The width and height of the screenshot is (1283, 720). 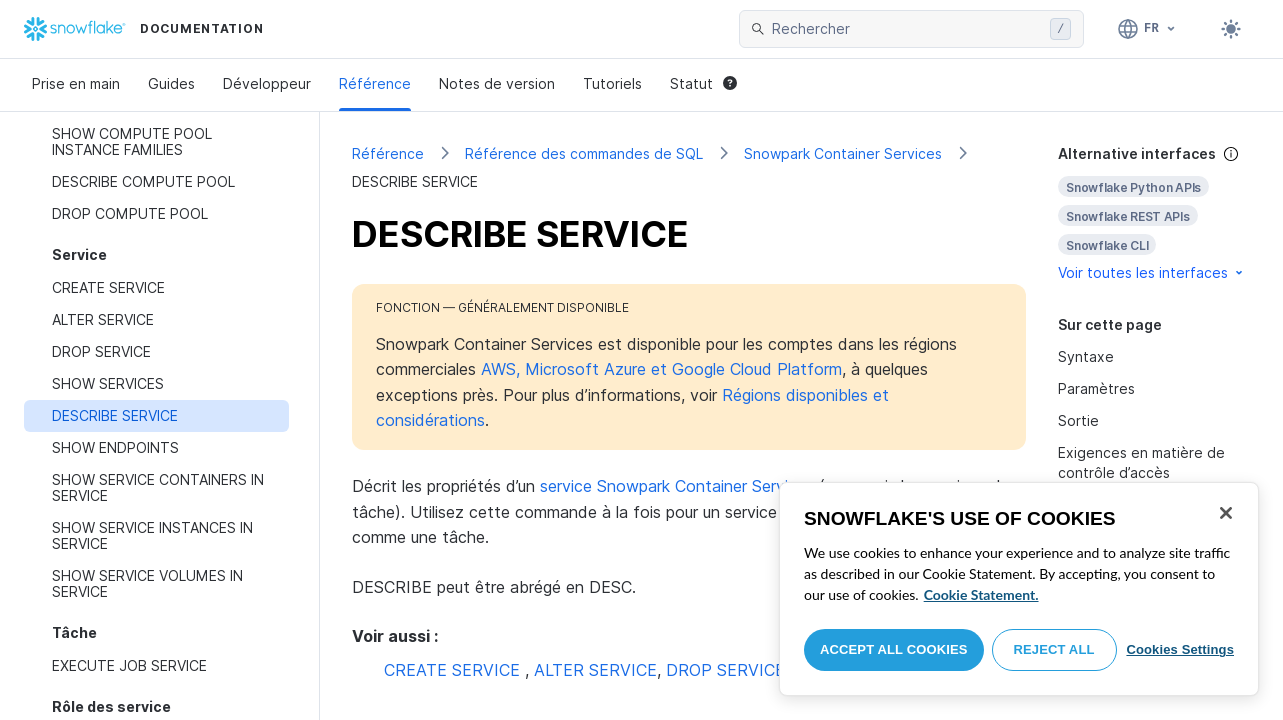 I want to click on [Toggle dark mode], so click(x=1231, y=29).